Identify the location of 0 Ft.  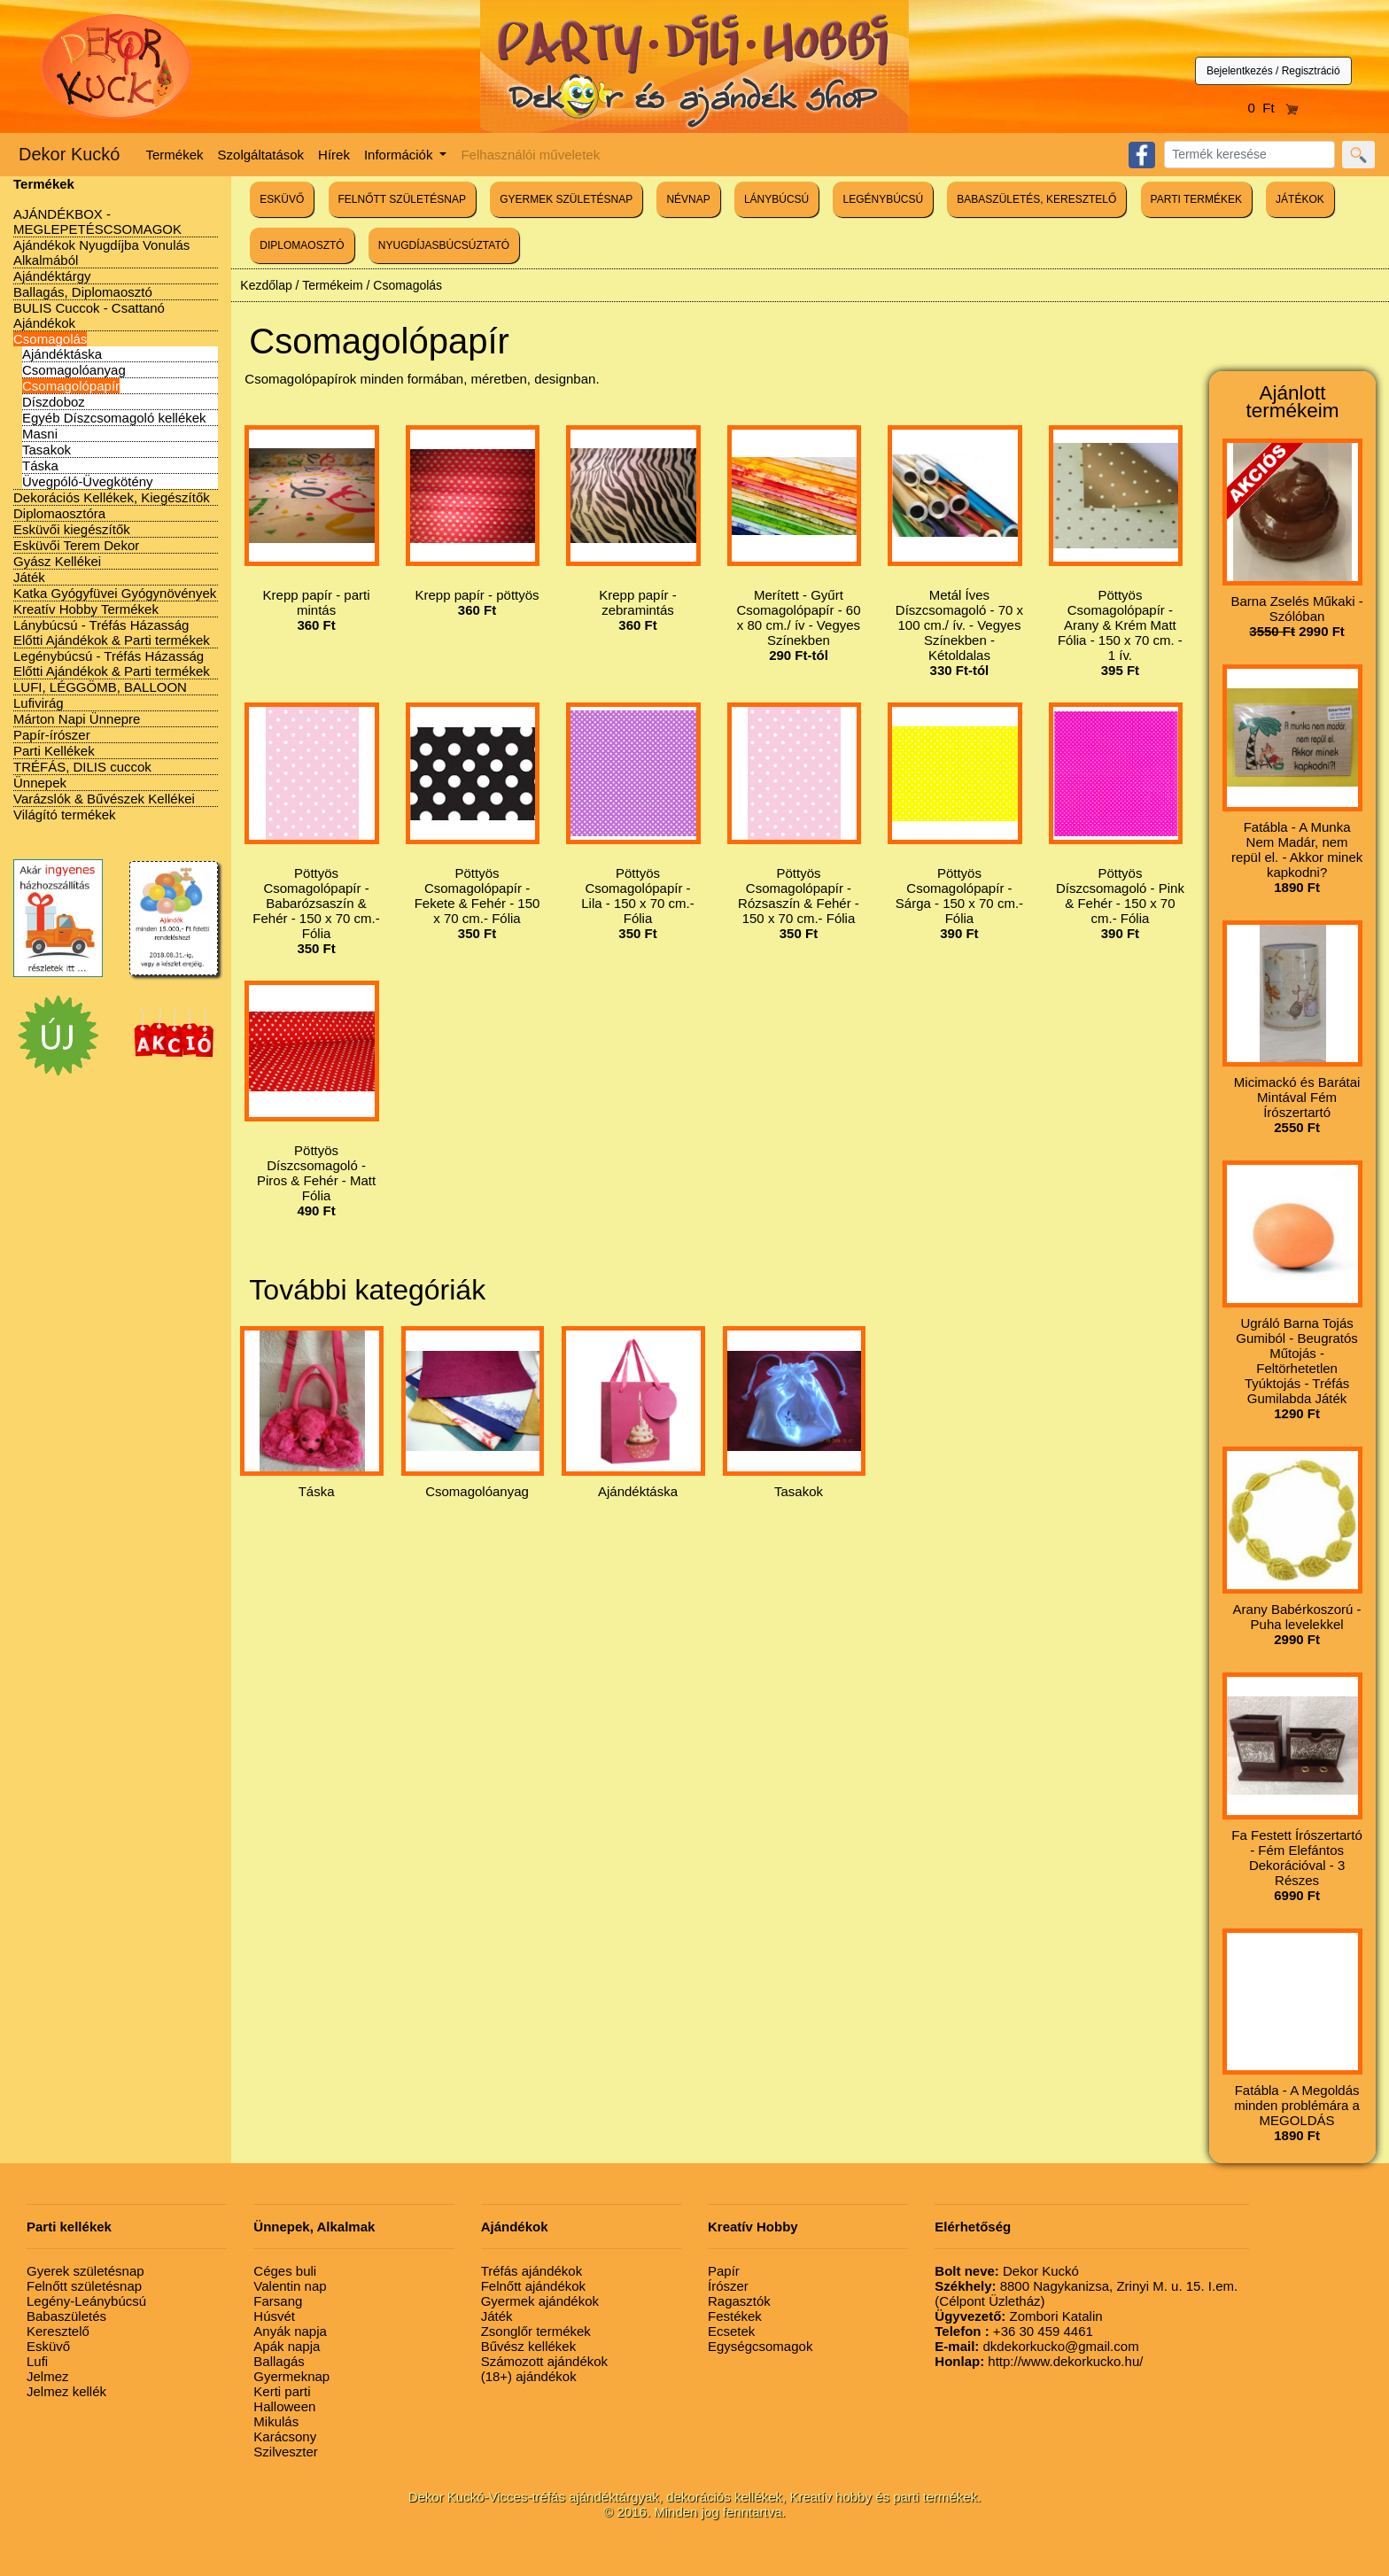
(1274, 107).